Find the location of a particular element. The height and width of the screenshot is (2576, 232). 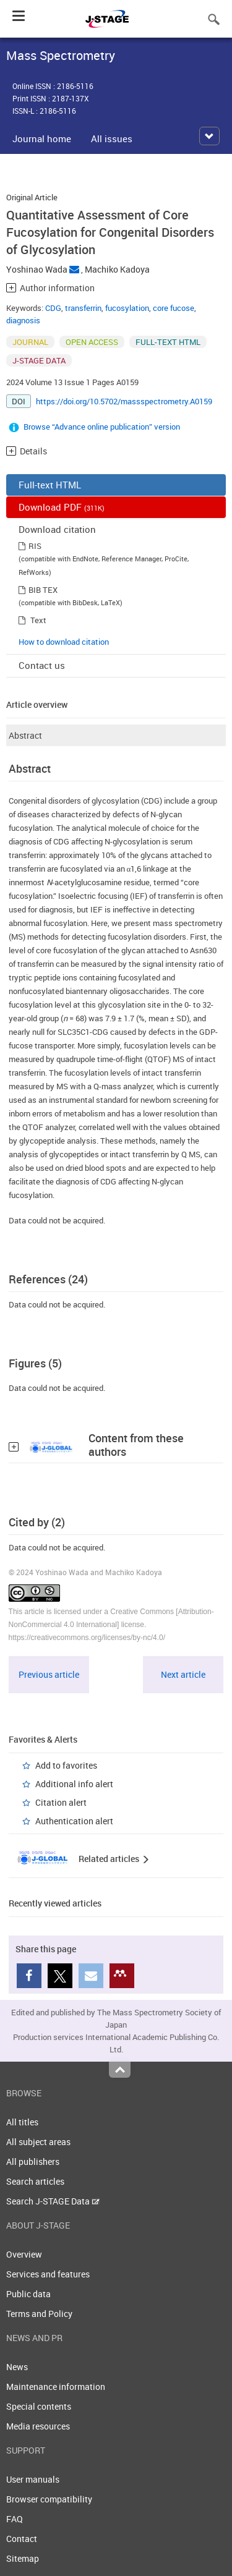

All subject areas is located at coordinates (38, 2142).